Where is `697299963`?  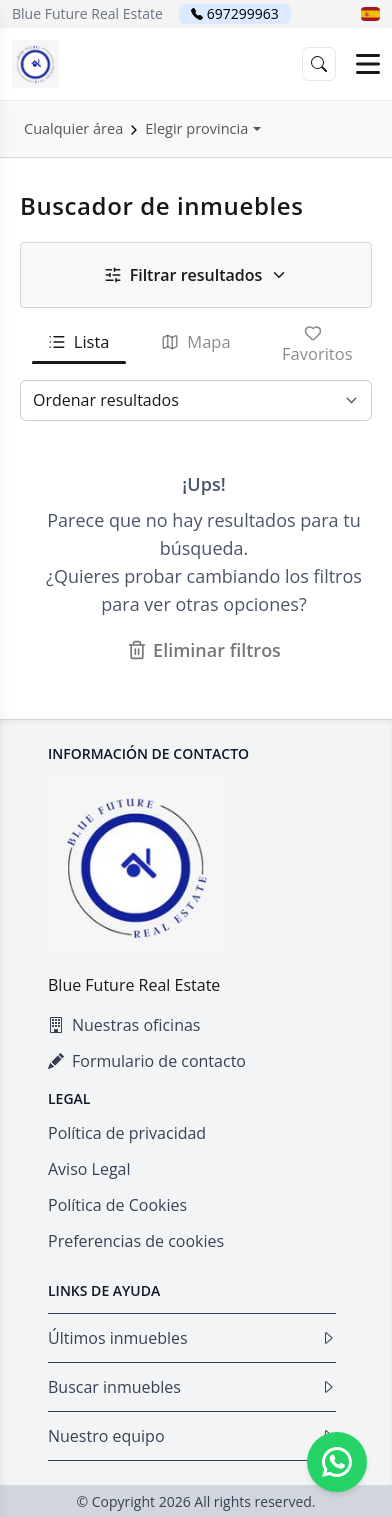 697299963 is located at coordinates (243, 13).